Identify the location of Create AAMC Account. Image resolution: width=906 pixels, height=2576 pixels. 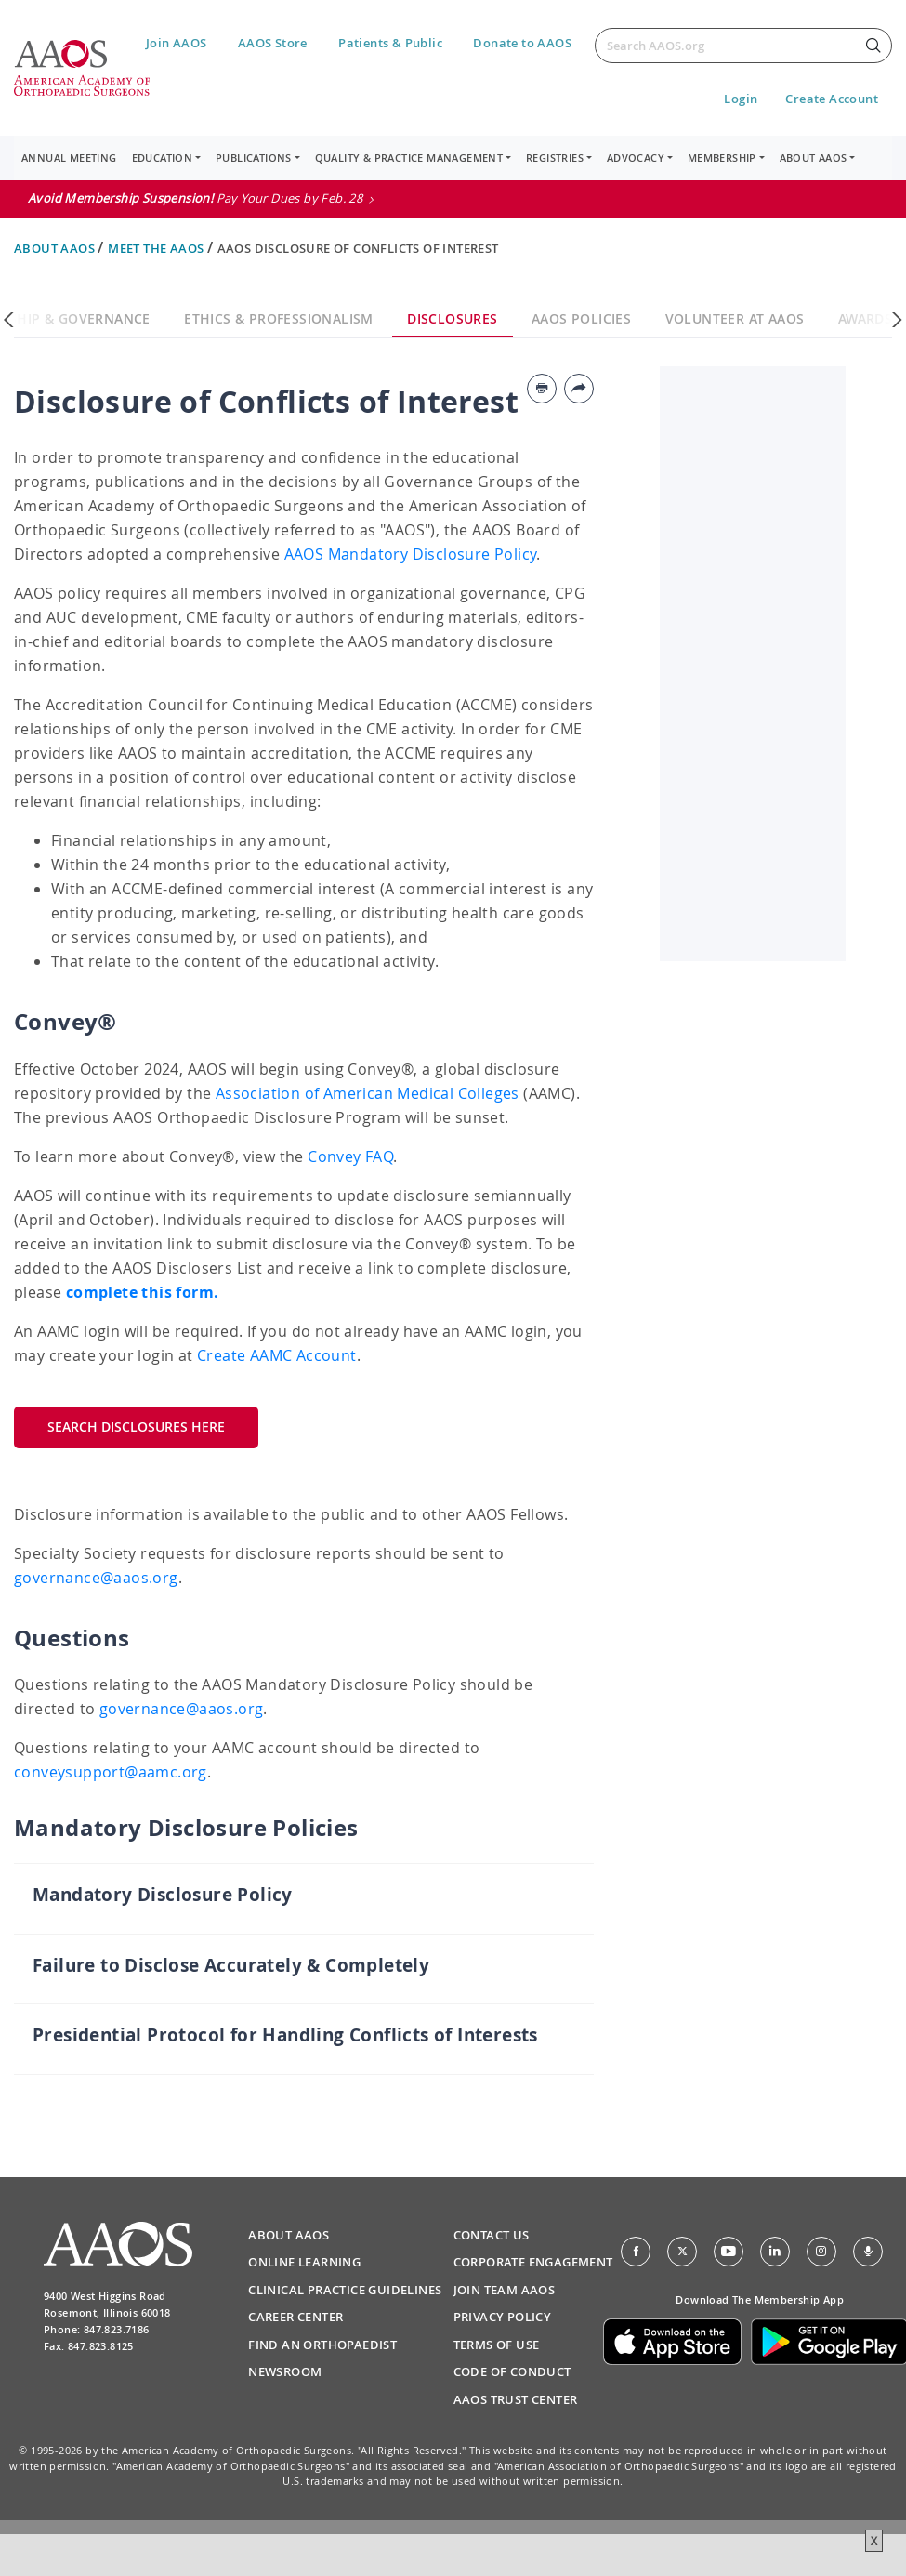
(277, 1355).